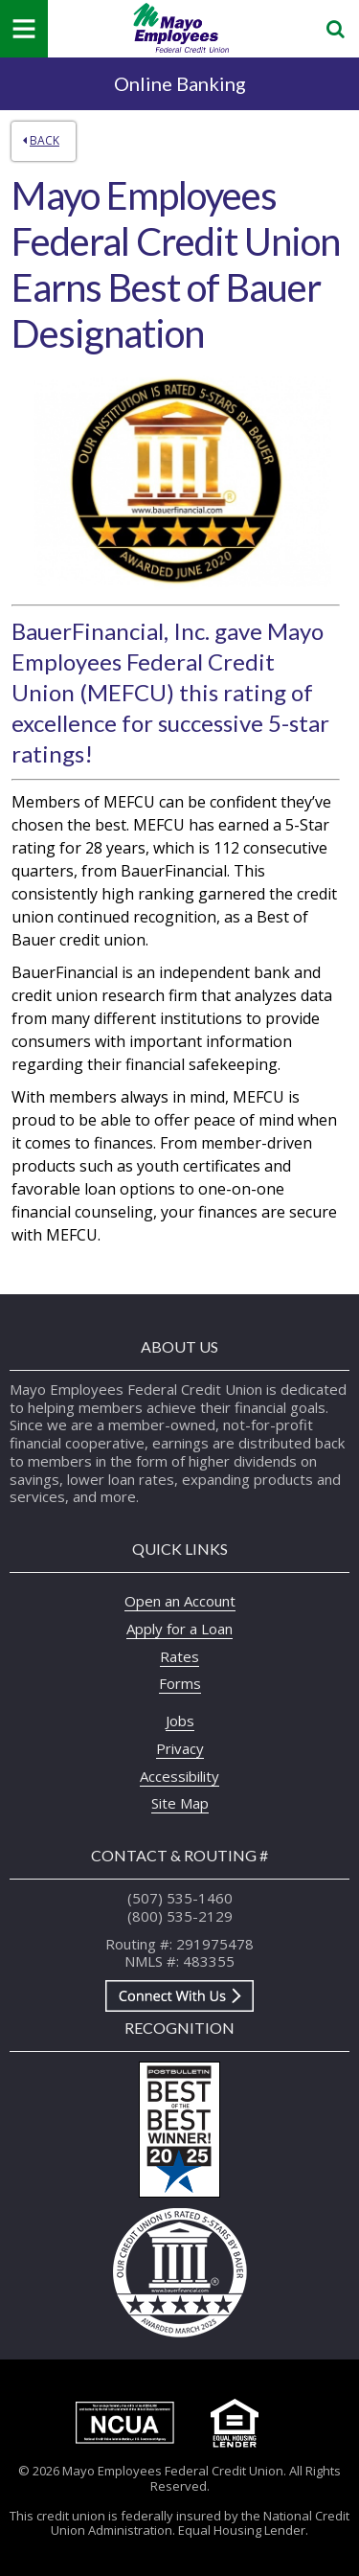 The image size is (359, 2576). I want to click on Open an Account, so click(180, 1600).